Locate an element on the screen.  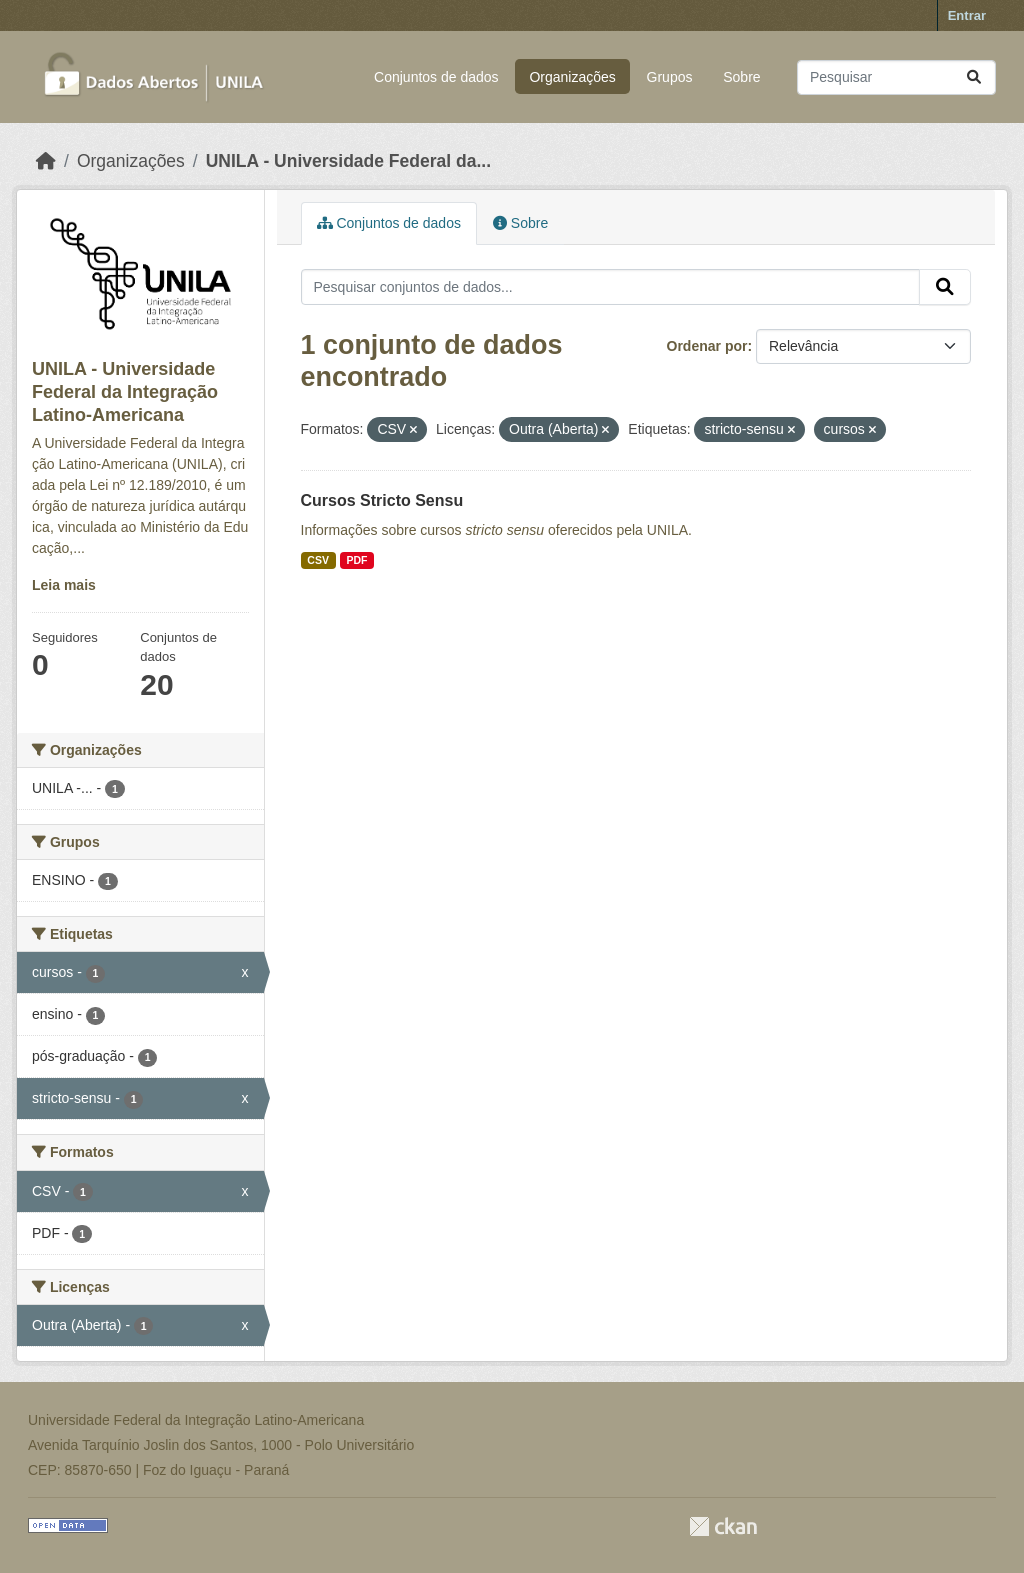
Grupos is located at coordinates (670, 77).